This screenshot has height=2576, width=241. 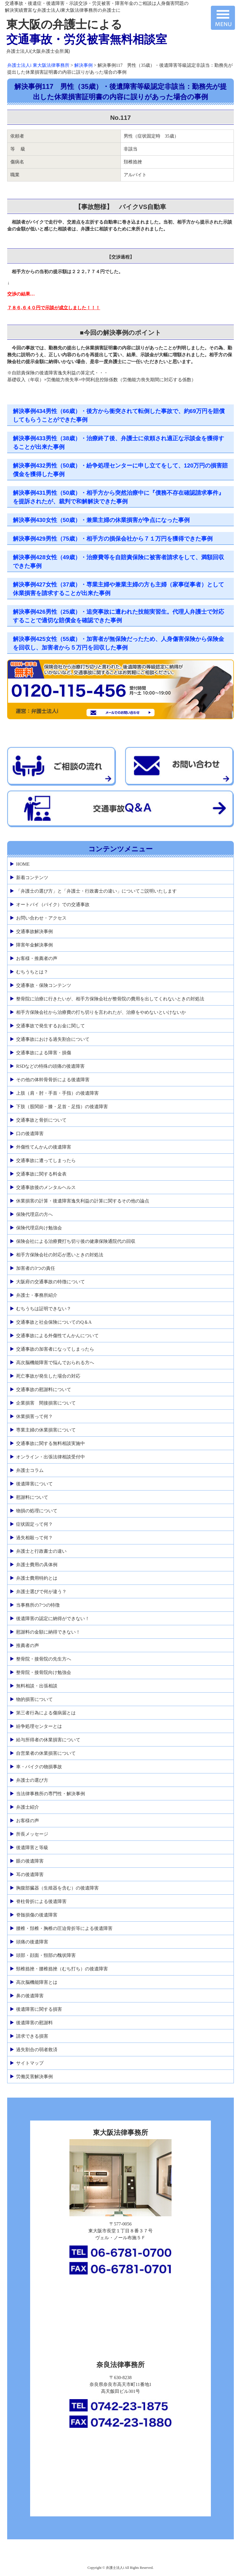 What do you see at coordinates (30, 1133) in the screenshot?
I see `口の後遺障害` at bounding box center [30, 1133].